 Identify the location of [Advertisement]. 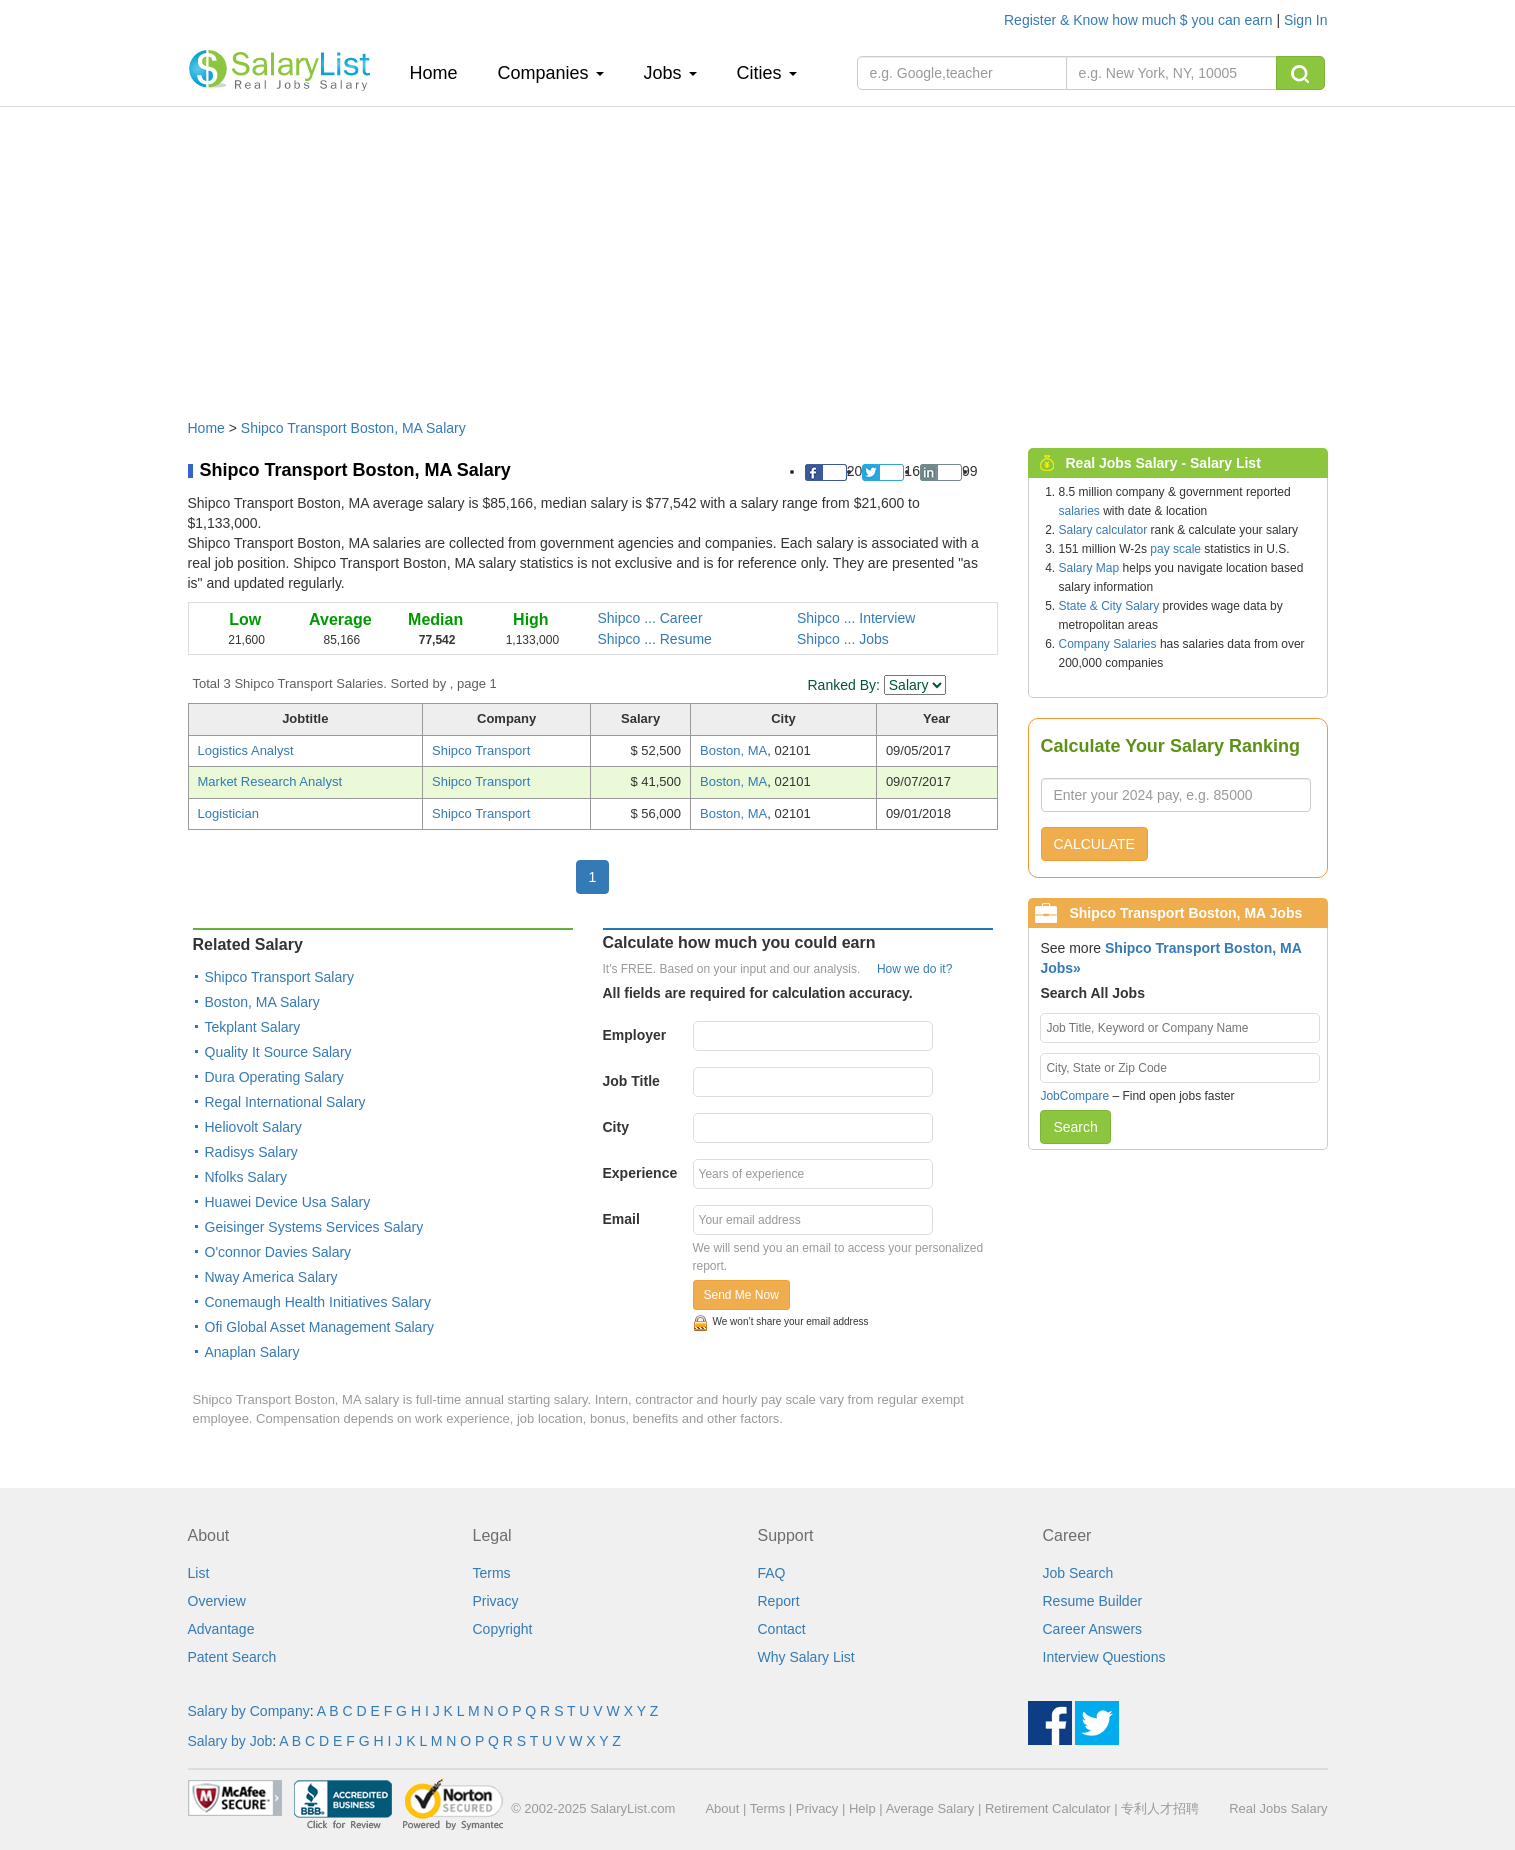
(758, 253).